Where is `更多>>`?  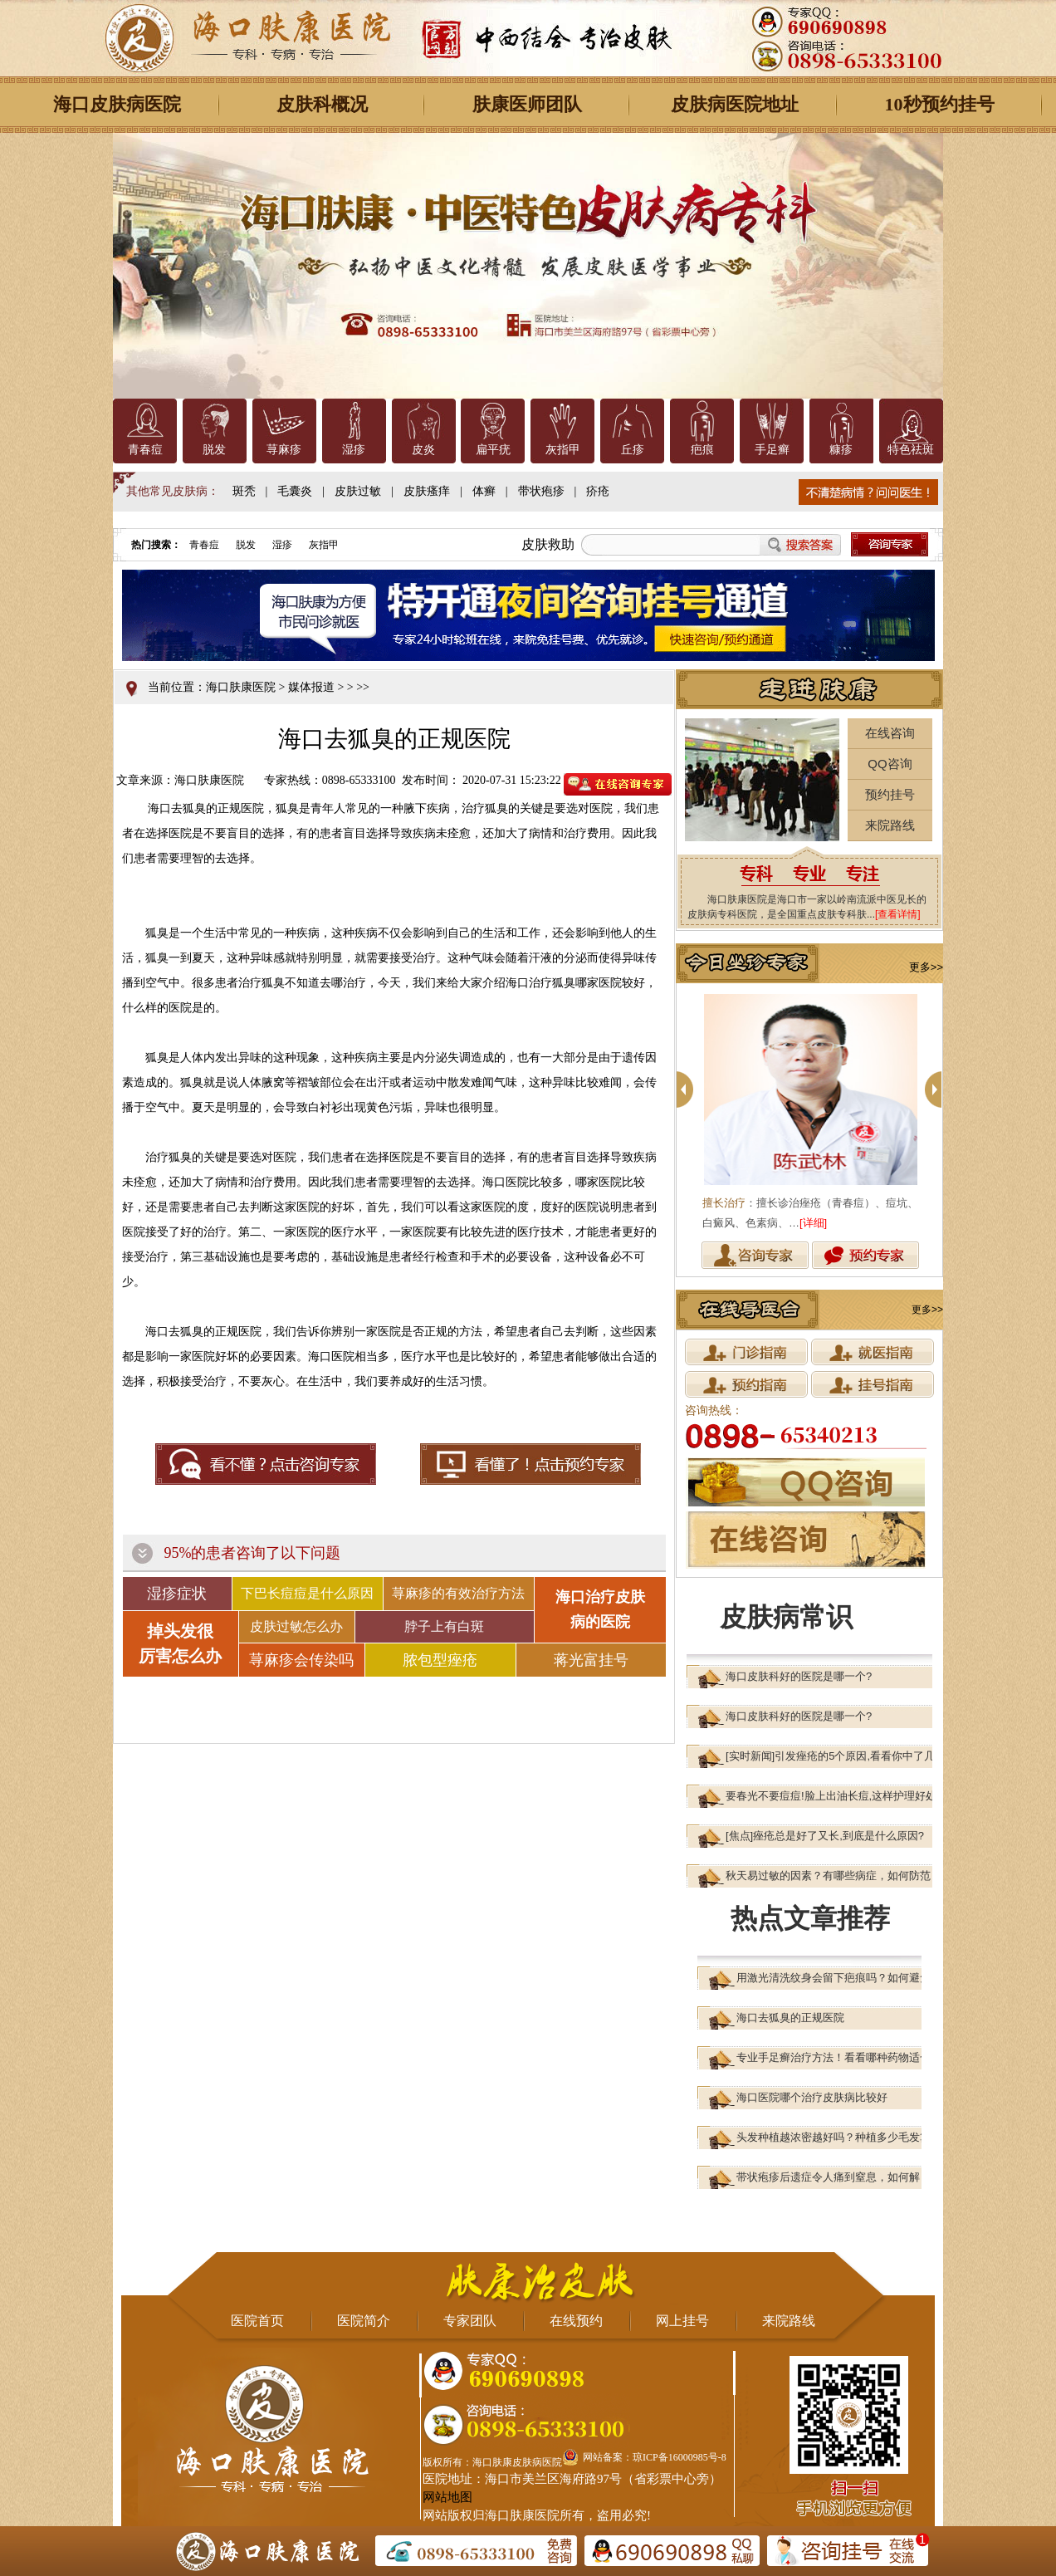 更多>> is located at coordinates (926, 967).